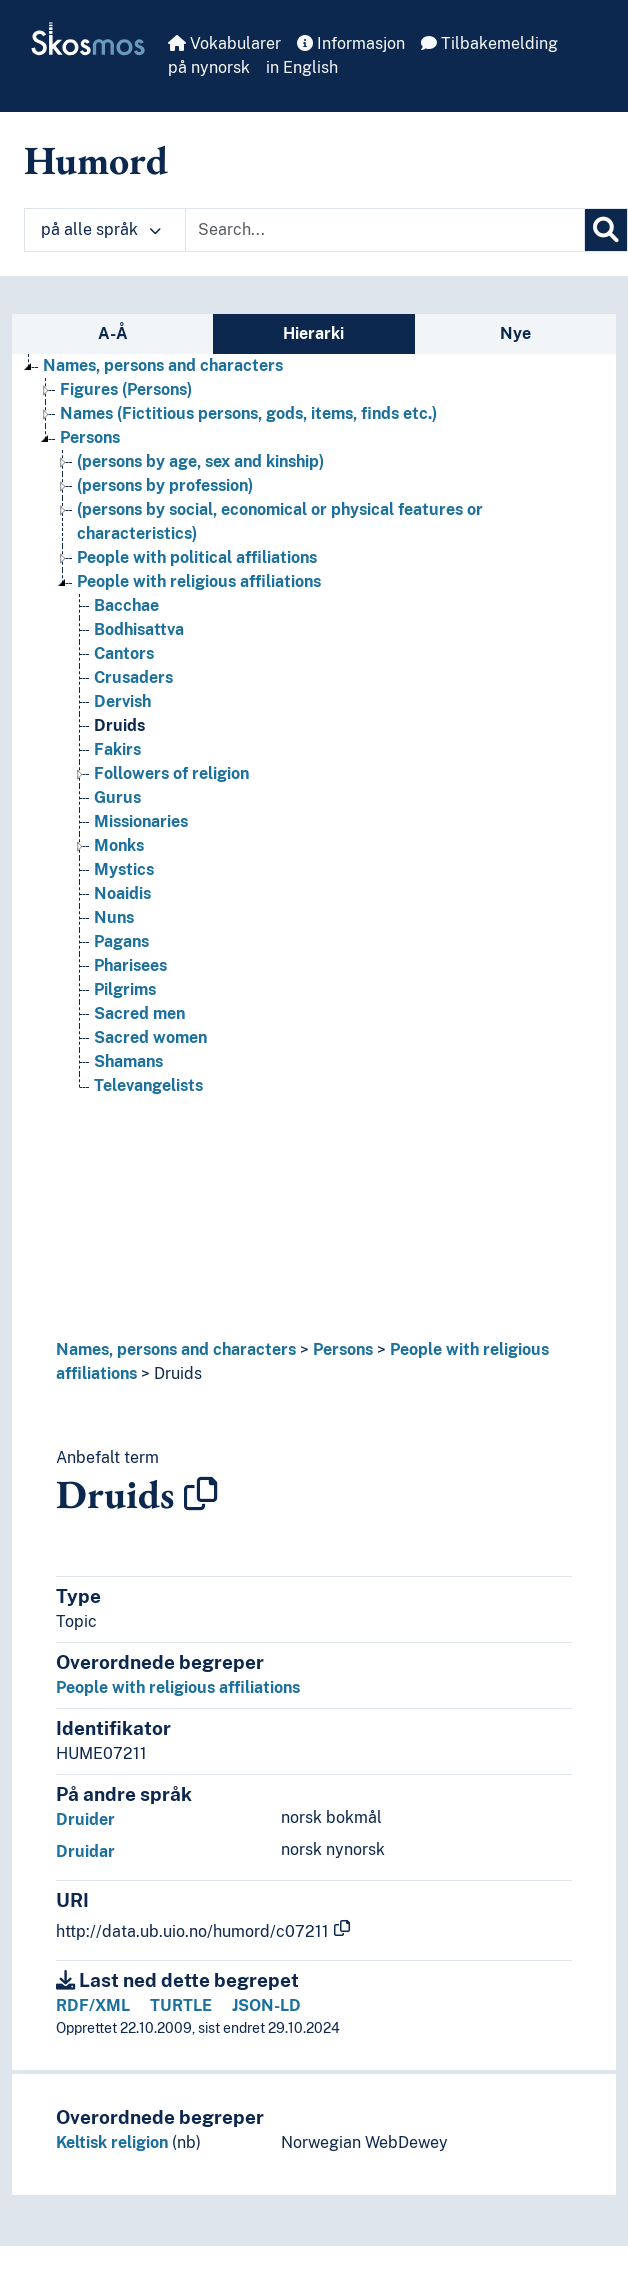  What do you see at coordinates (121, 941) in the screenshot?
I see `Pagans [Go to the concept page]` at bounding box center [121, 941].